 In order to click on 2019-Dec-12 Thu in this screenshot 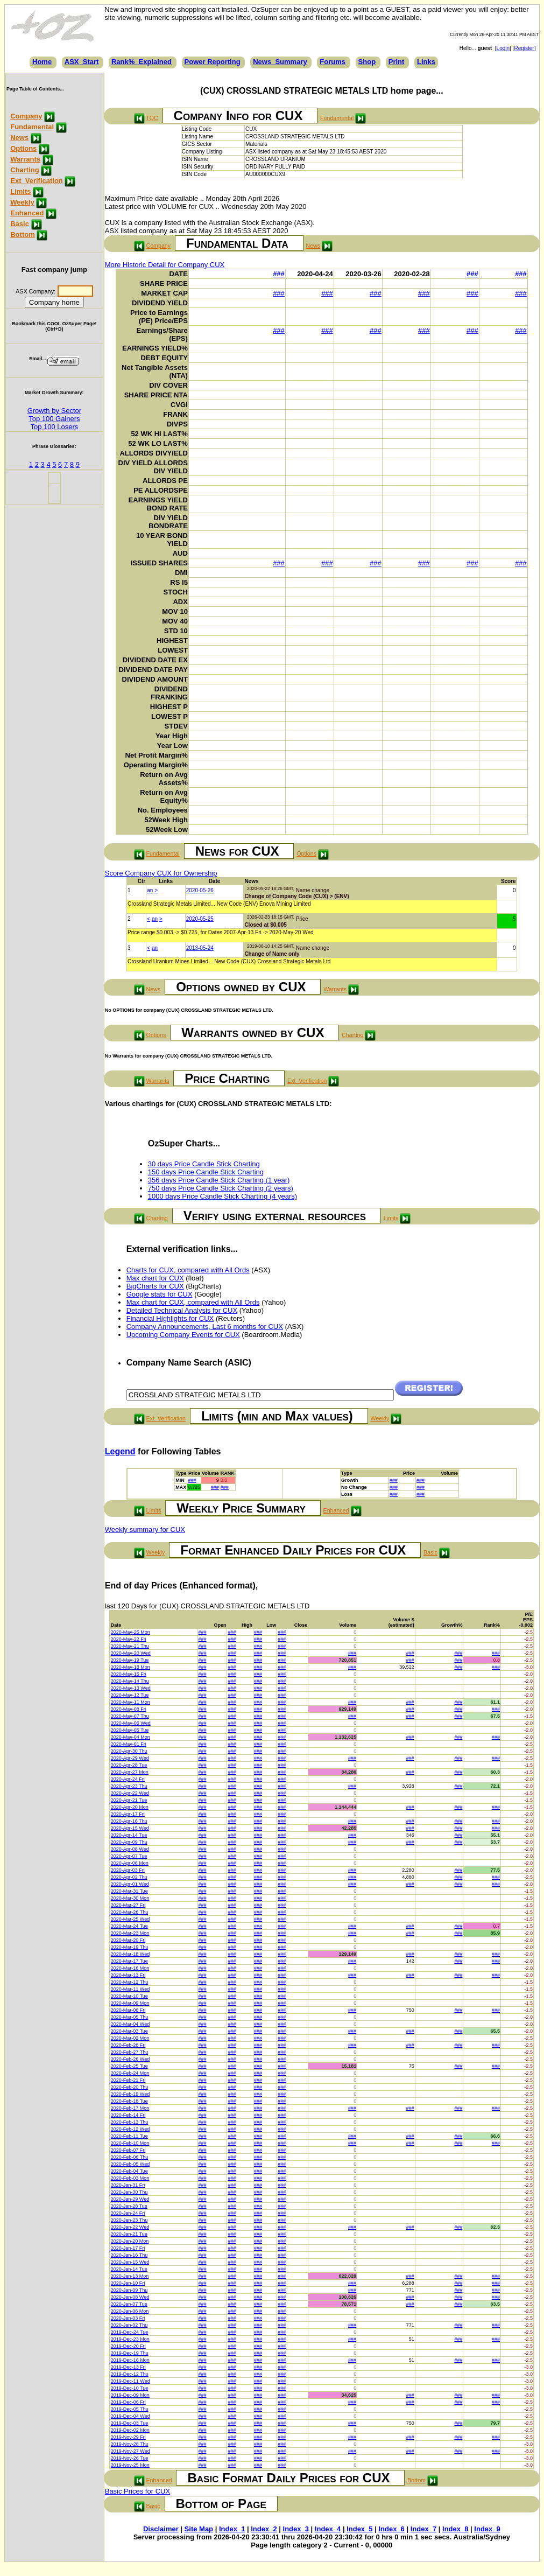, I will do `click(130, 2374)`.